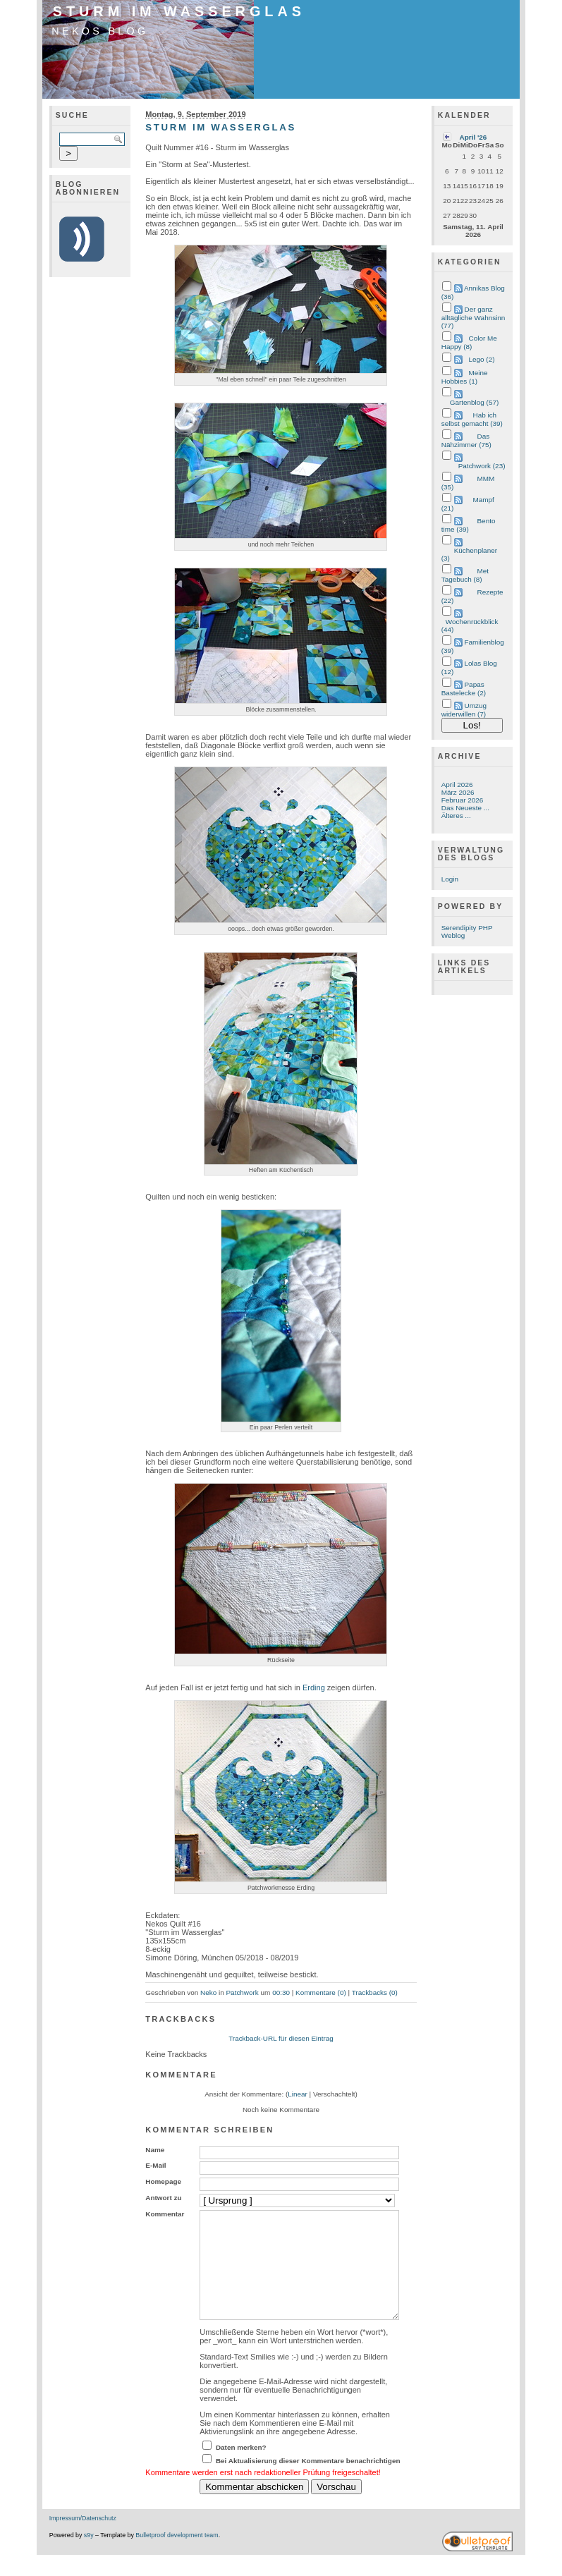 The height and width of the screenshot is (2576, 562). What do you see at coordinates (82, 2539) in the screenshot?
I see `Impressum/Datenschutz` at bounding box center [82, 2539].